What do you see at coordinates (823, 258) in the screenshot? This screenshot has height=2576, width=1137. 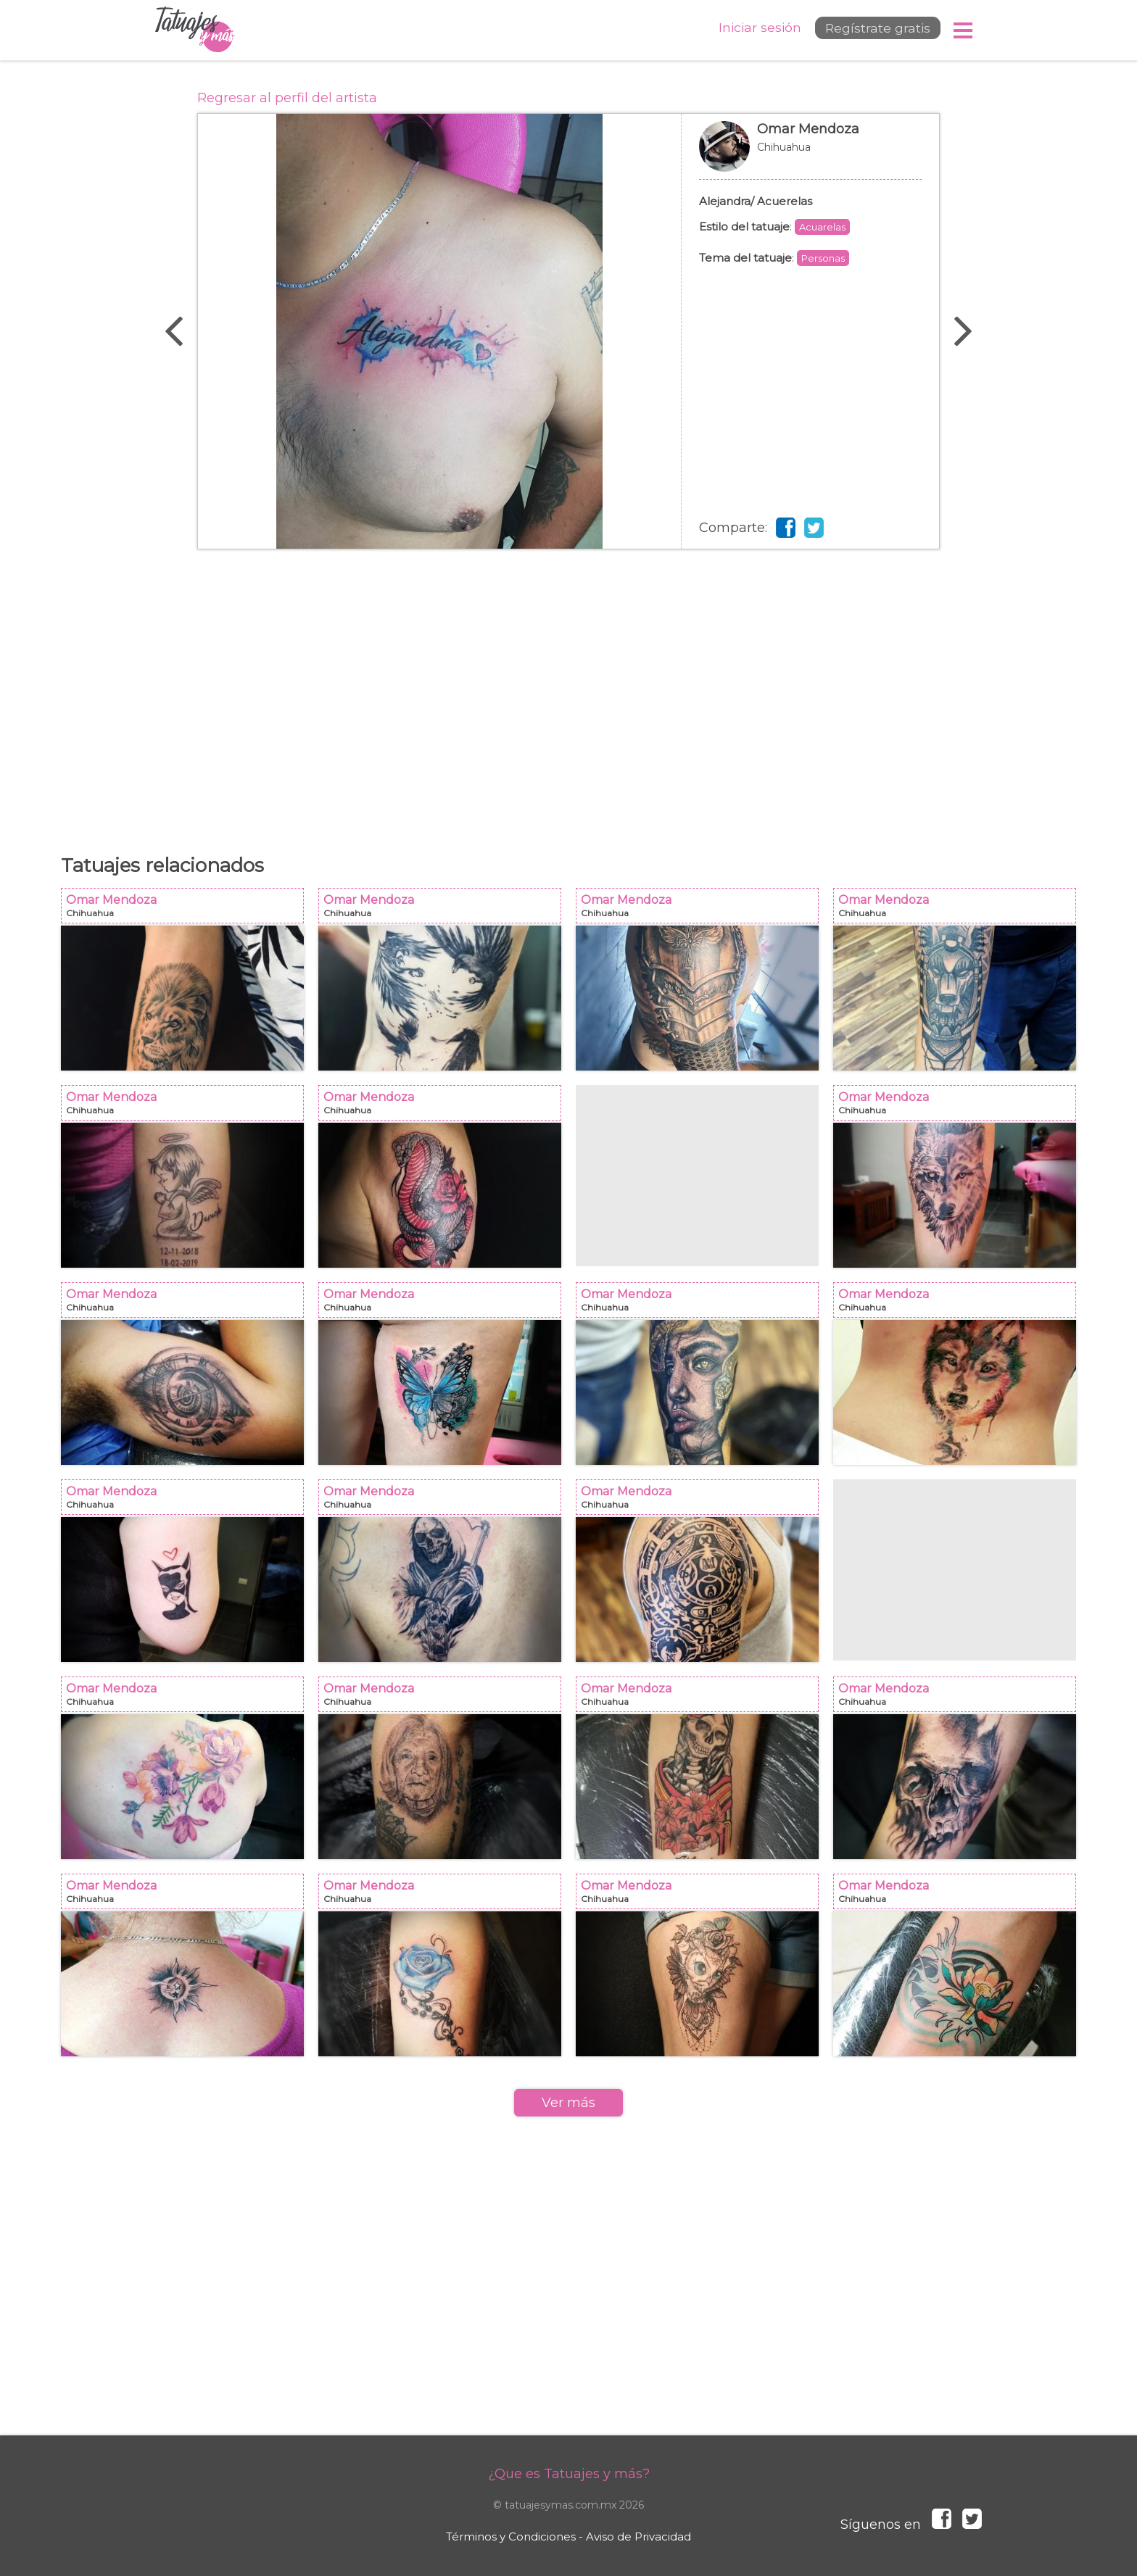 I see `Personas` at bounding box center [823, 258].